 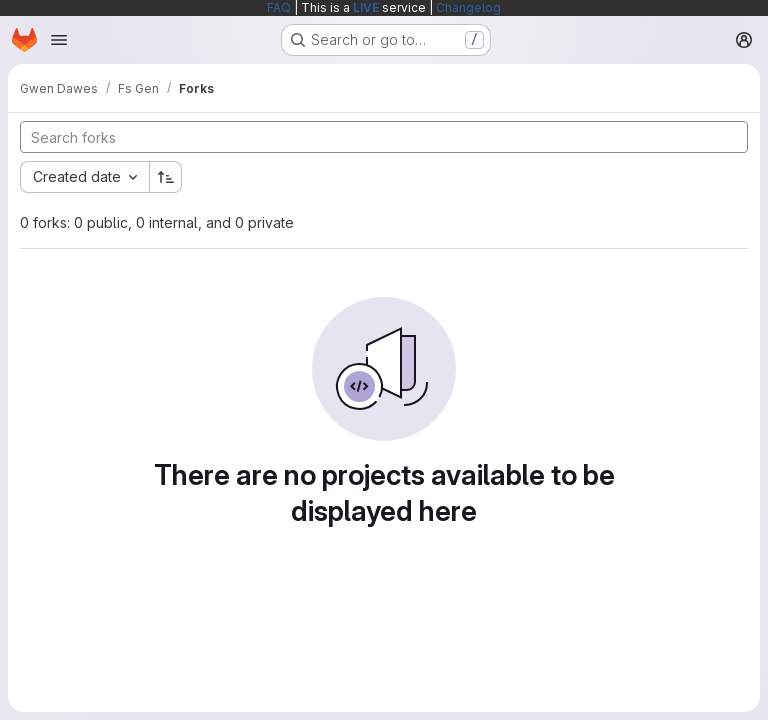 I want to click on Changelog, so click(x=468, y=7).